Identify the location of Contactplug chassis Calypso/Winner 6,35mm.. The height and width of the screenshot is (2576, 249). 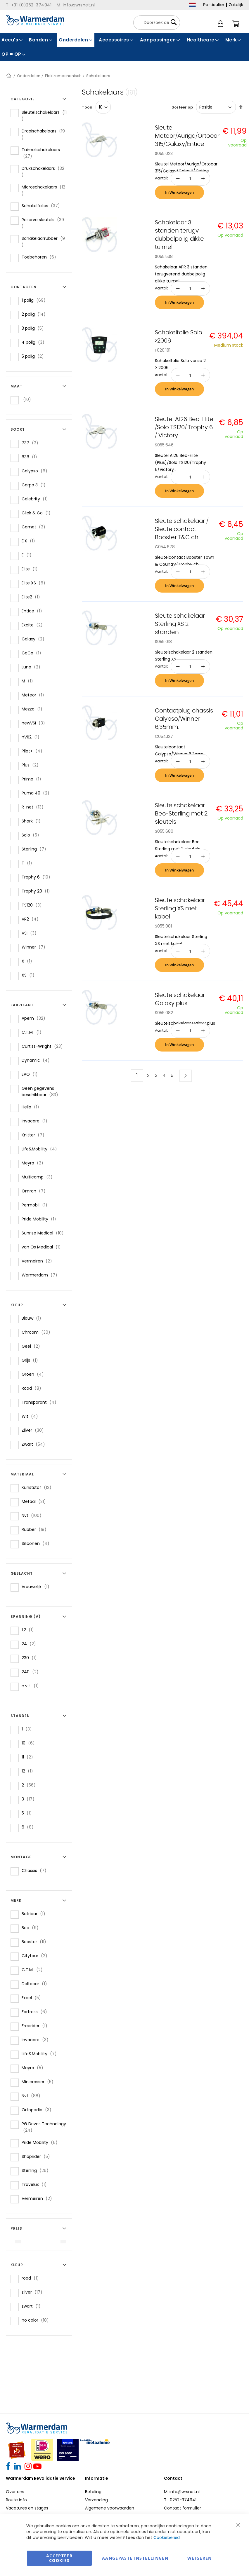
(184, 719).